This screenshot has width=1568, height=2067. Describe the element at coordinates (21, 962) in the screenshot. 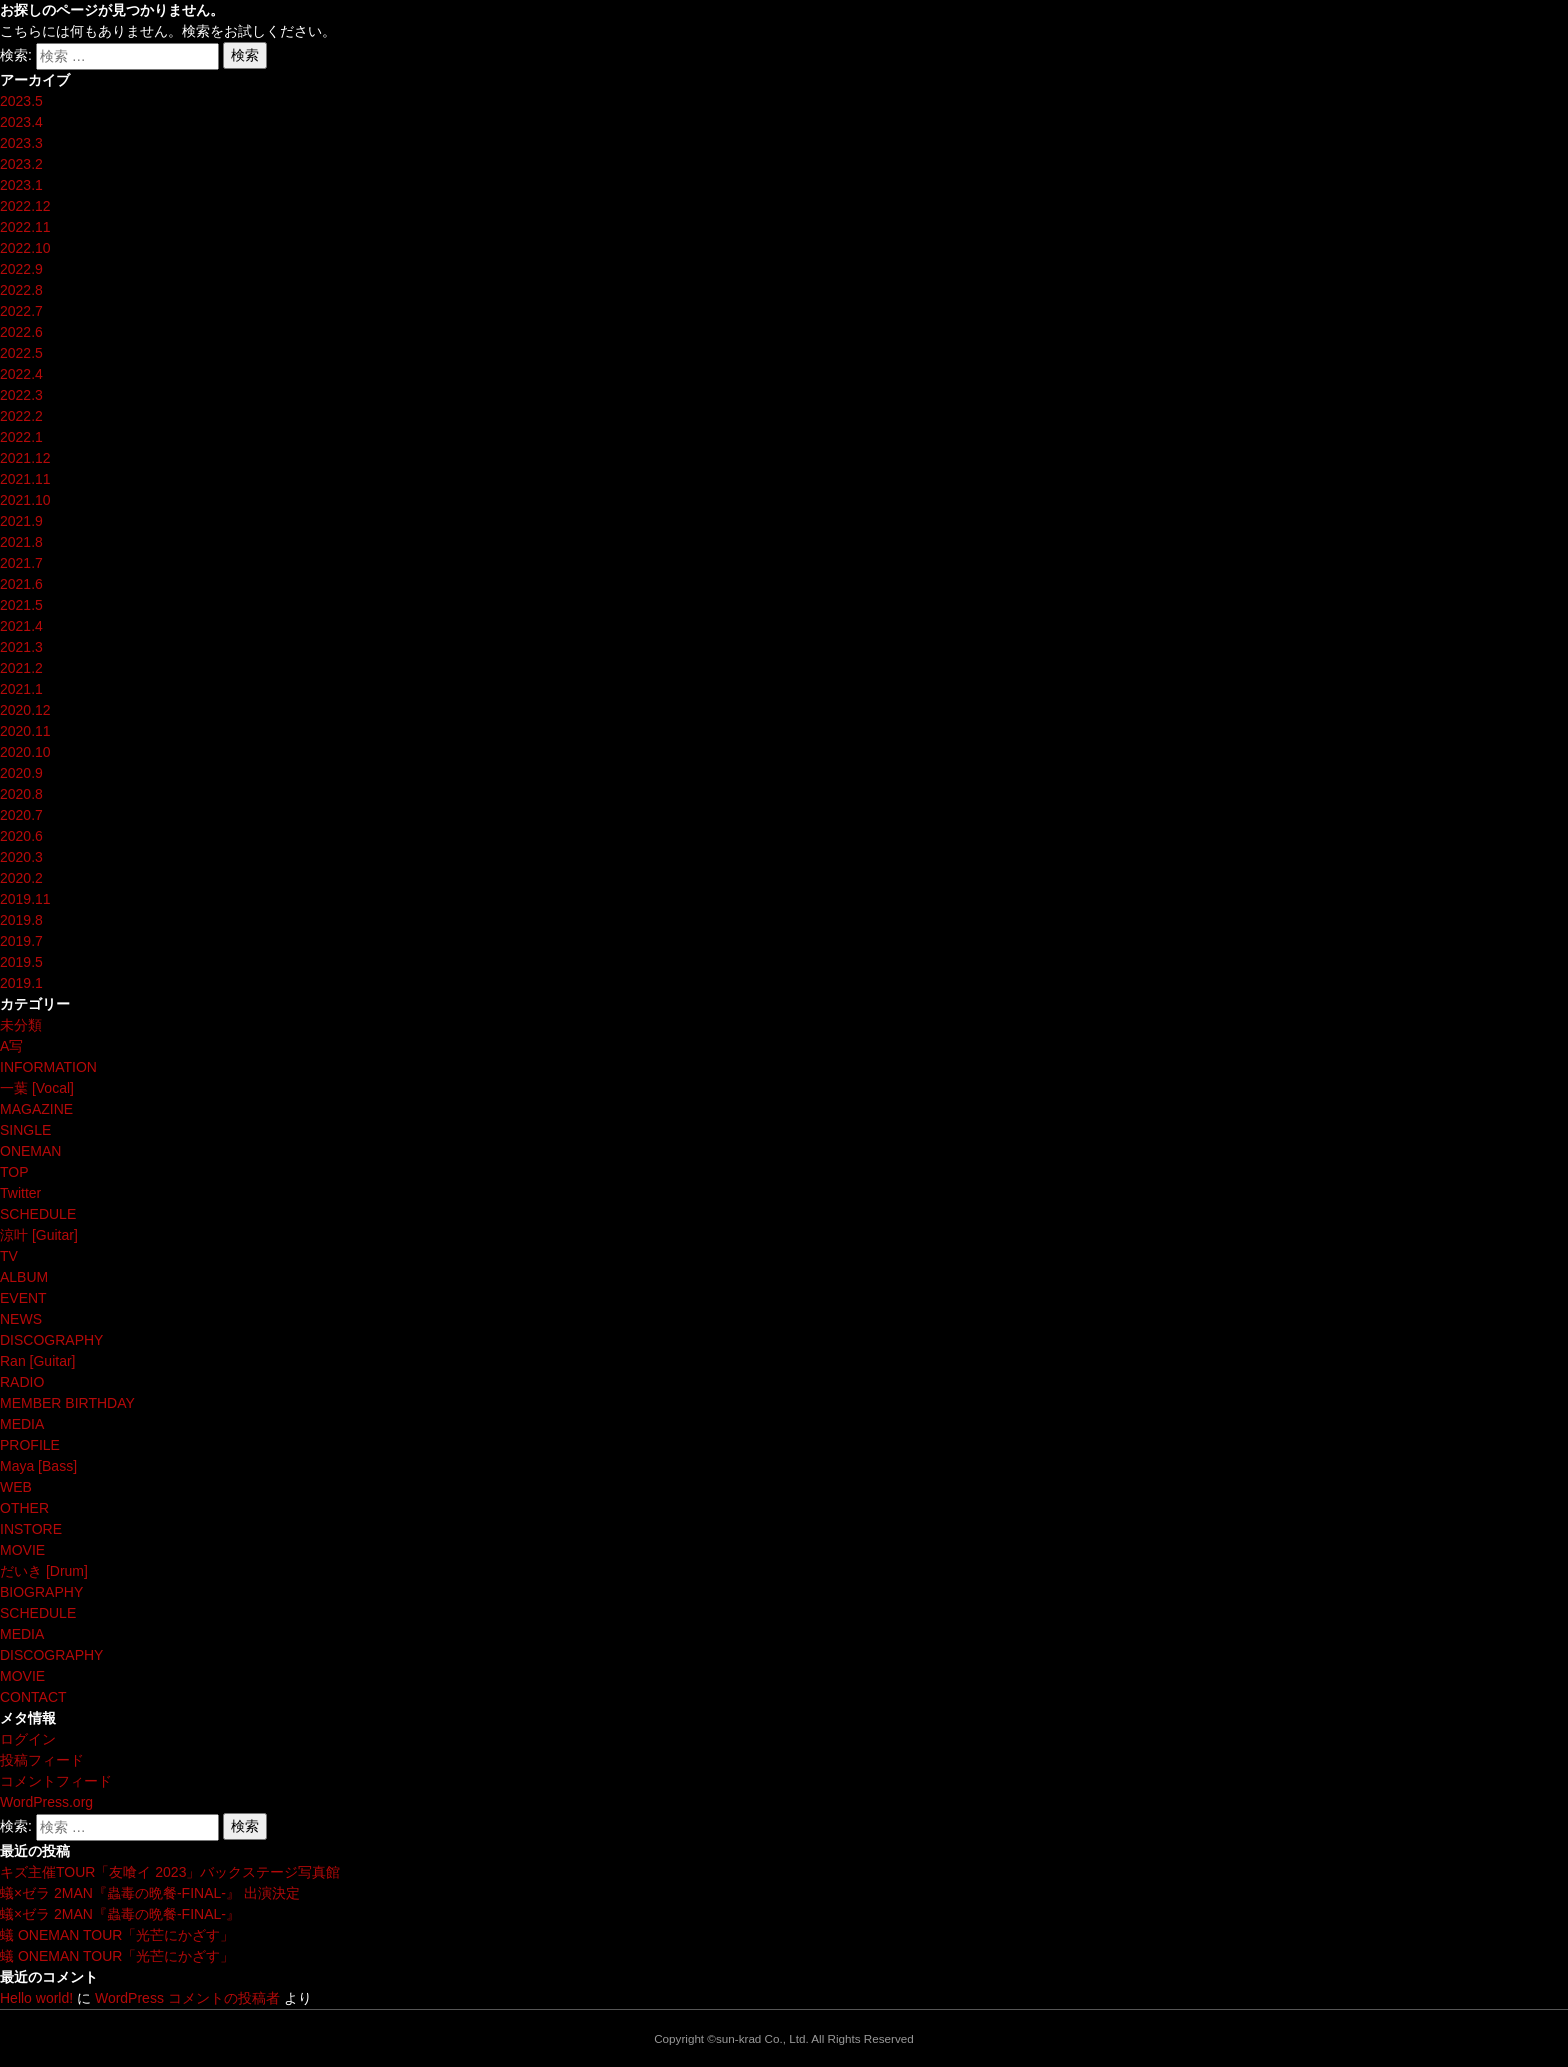

I see `2019.5` at that location.